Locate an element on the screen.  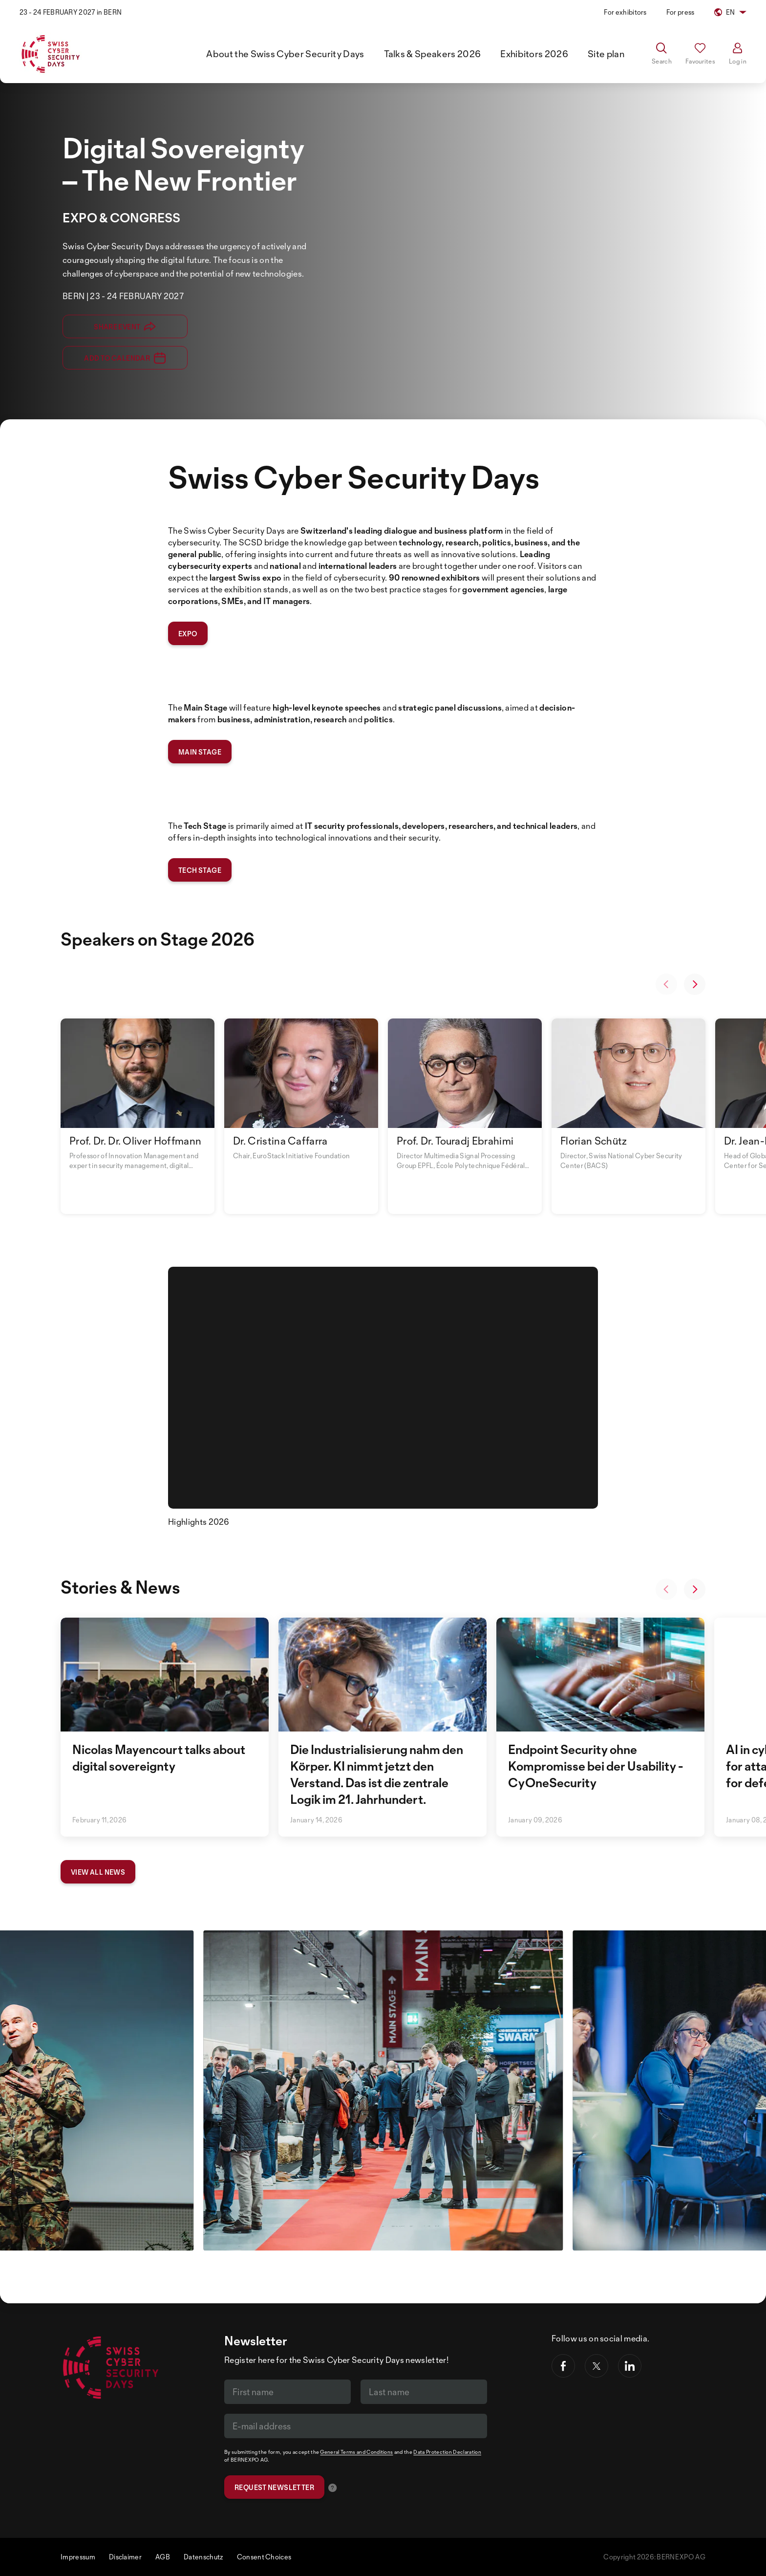
main stage is located at coordinates (199, 752).